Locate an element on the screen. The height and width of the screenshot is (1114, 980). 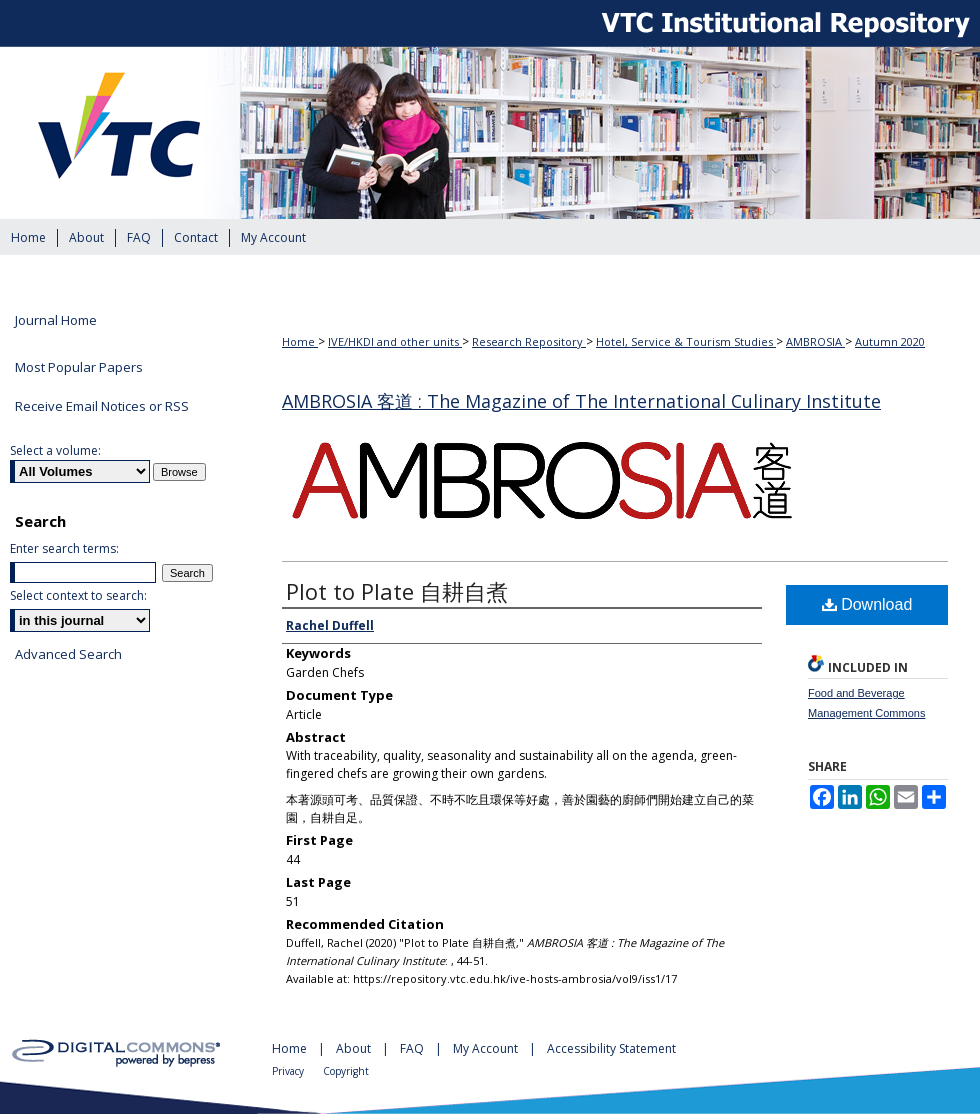
Autumn 2020 is located at coordinates (890, 341).